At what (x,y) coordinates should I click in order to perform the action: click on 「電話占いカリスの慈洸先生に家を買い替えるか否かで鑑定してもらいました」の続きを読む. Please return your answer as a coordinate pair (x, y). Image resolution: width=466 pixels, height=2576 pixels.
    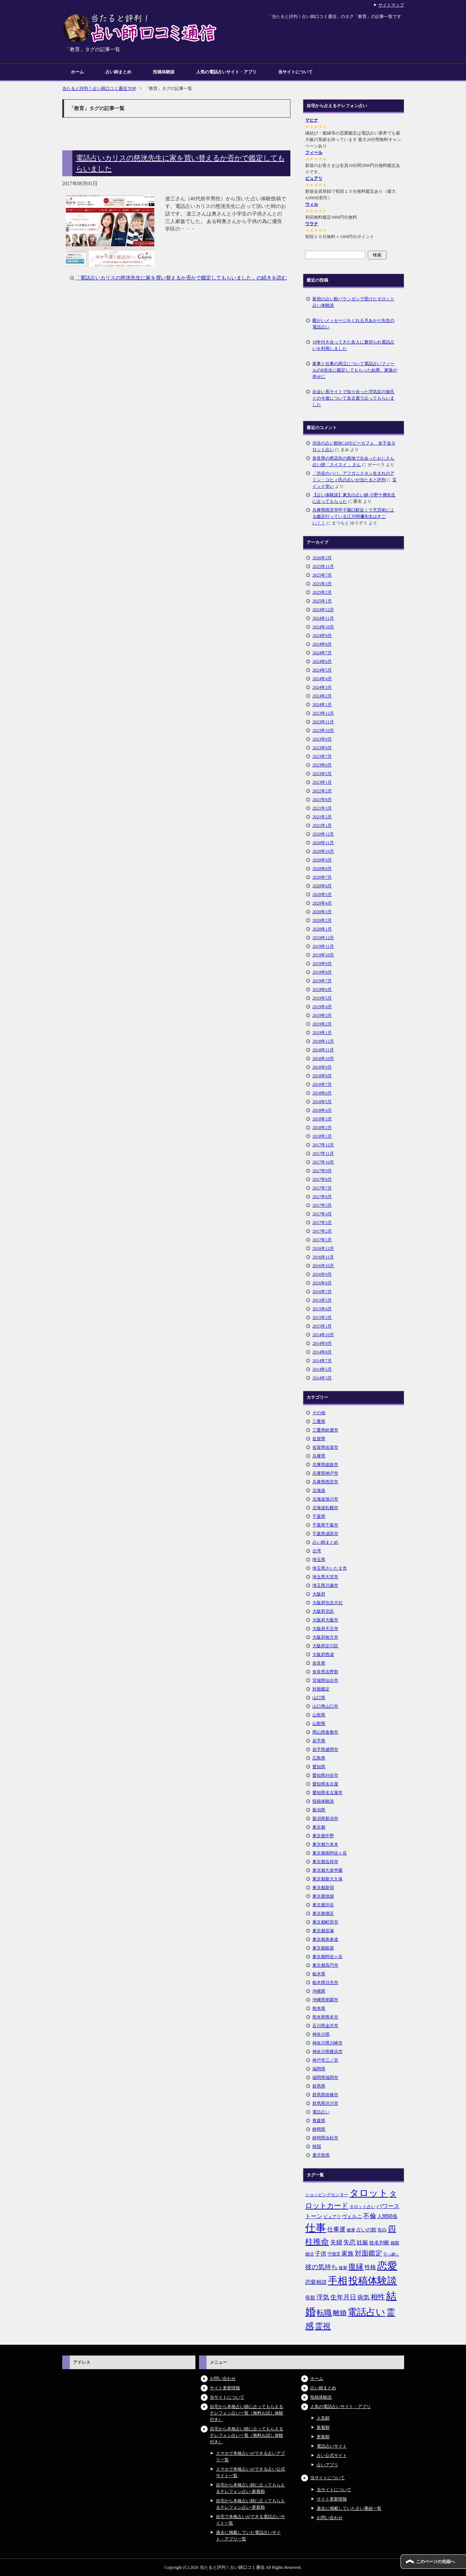
    Looking at the image, I should click on (181, 278).